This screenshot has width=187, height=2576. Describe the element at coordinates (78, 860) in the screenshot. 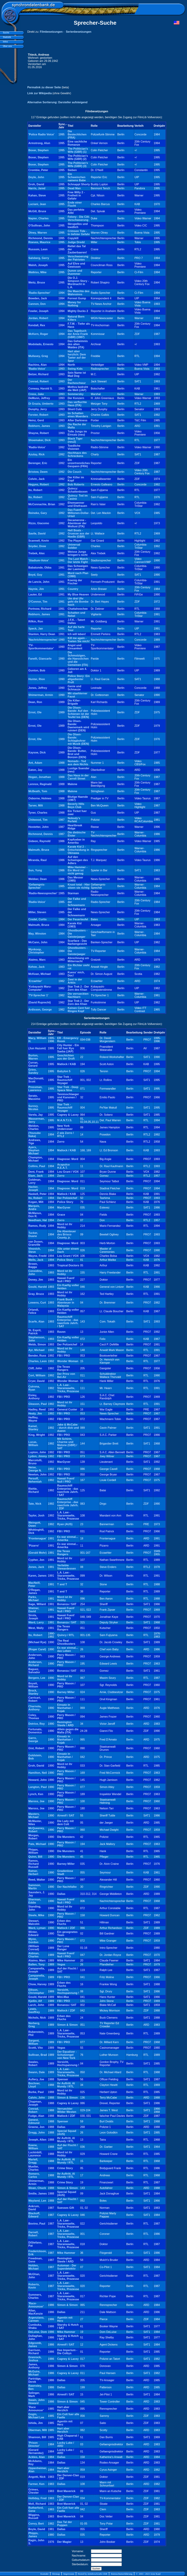

I see `Auf den Schwingen des Adlers` at that location.